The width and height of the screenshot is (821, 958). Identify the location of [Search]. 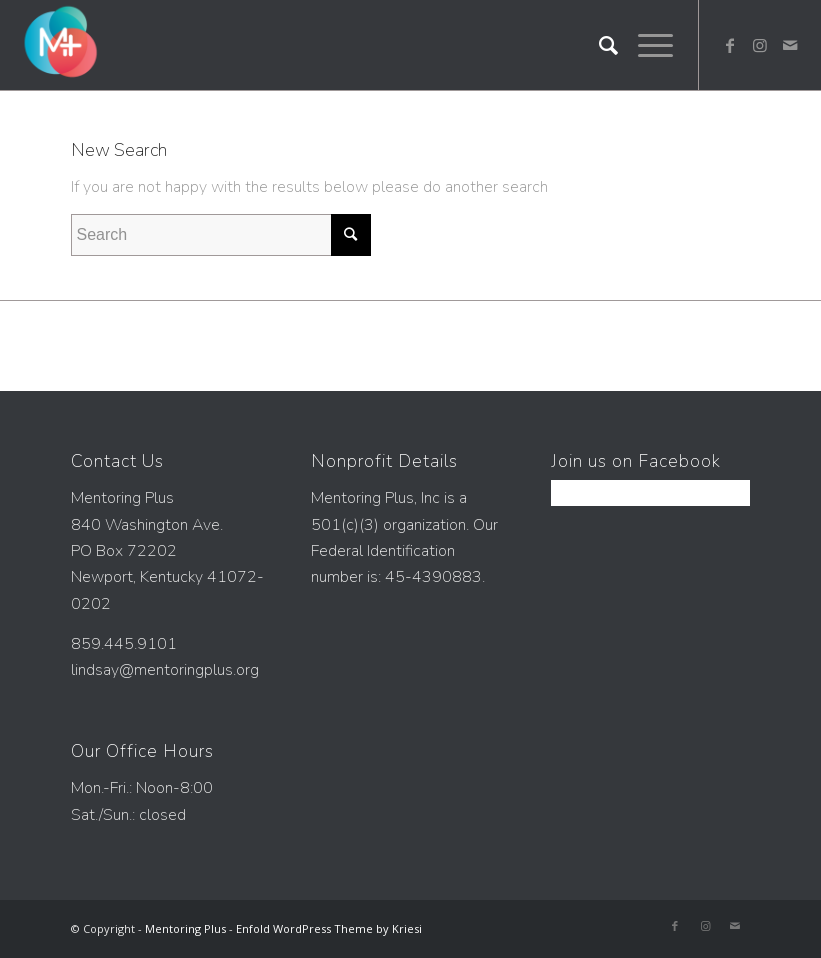
(598, 45).